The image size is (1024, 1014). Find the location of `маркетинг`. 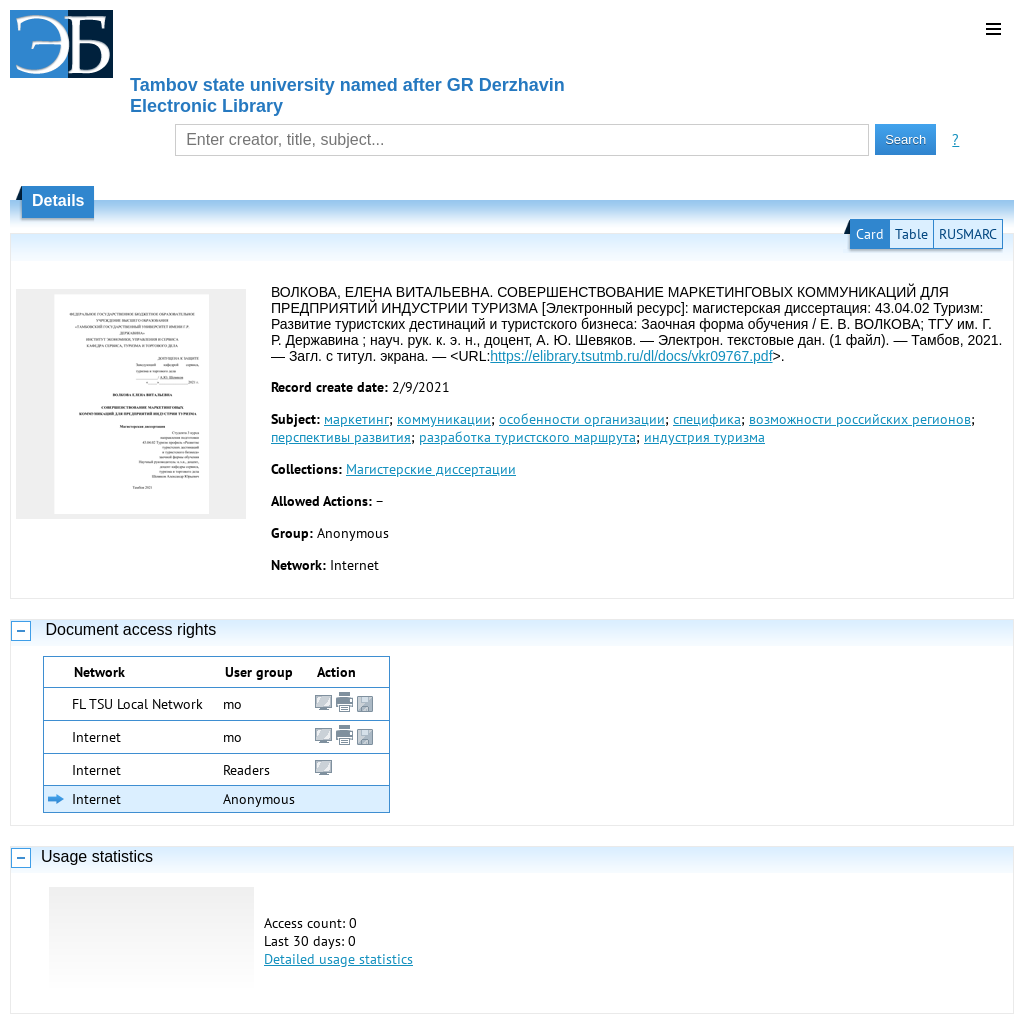

маркетинг is located at coordinates (356, 419).